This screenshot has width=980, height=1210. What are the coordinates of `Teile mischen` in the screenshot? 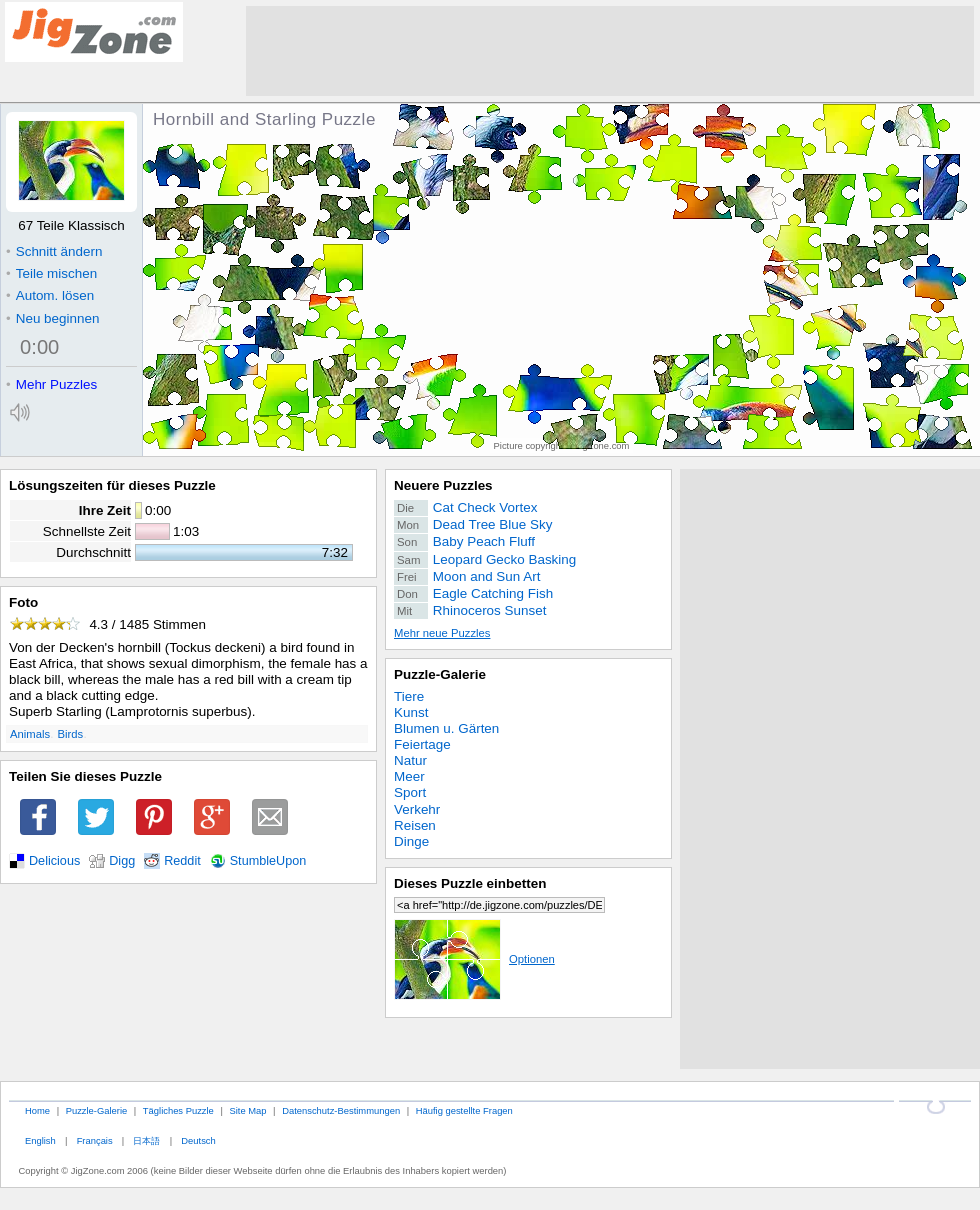 It's located at (51, 273).